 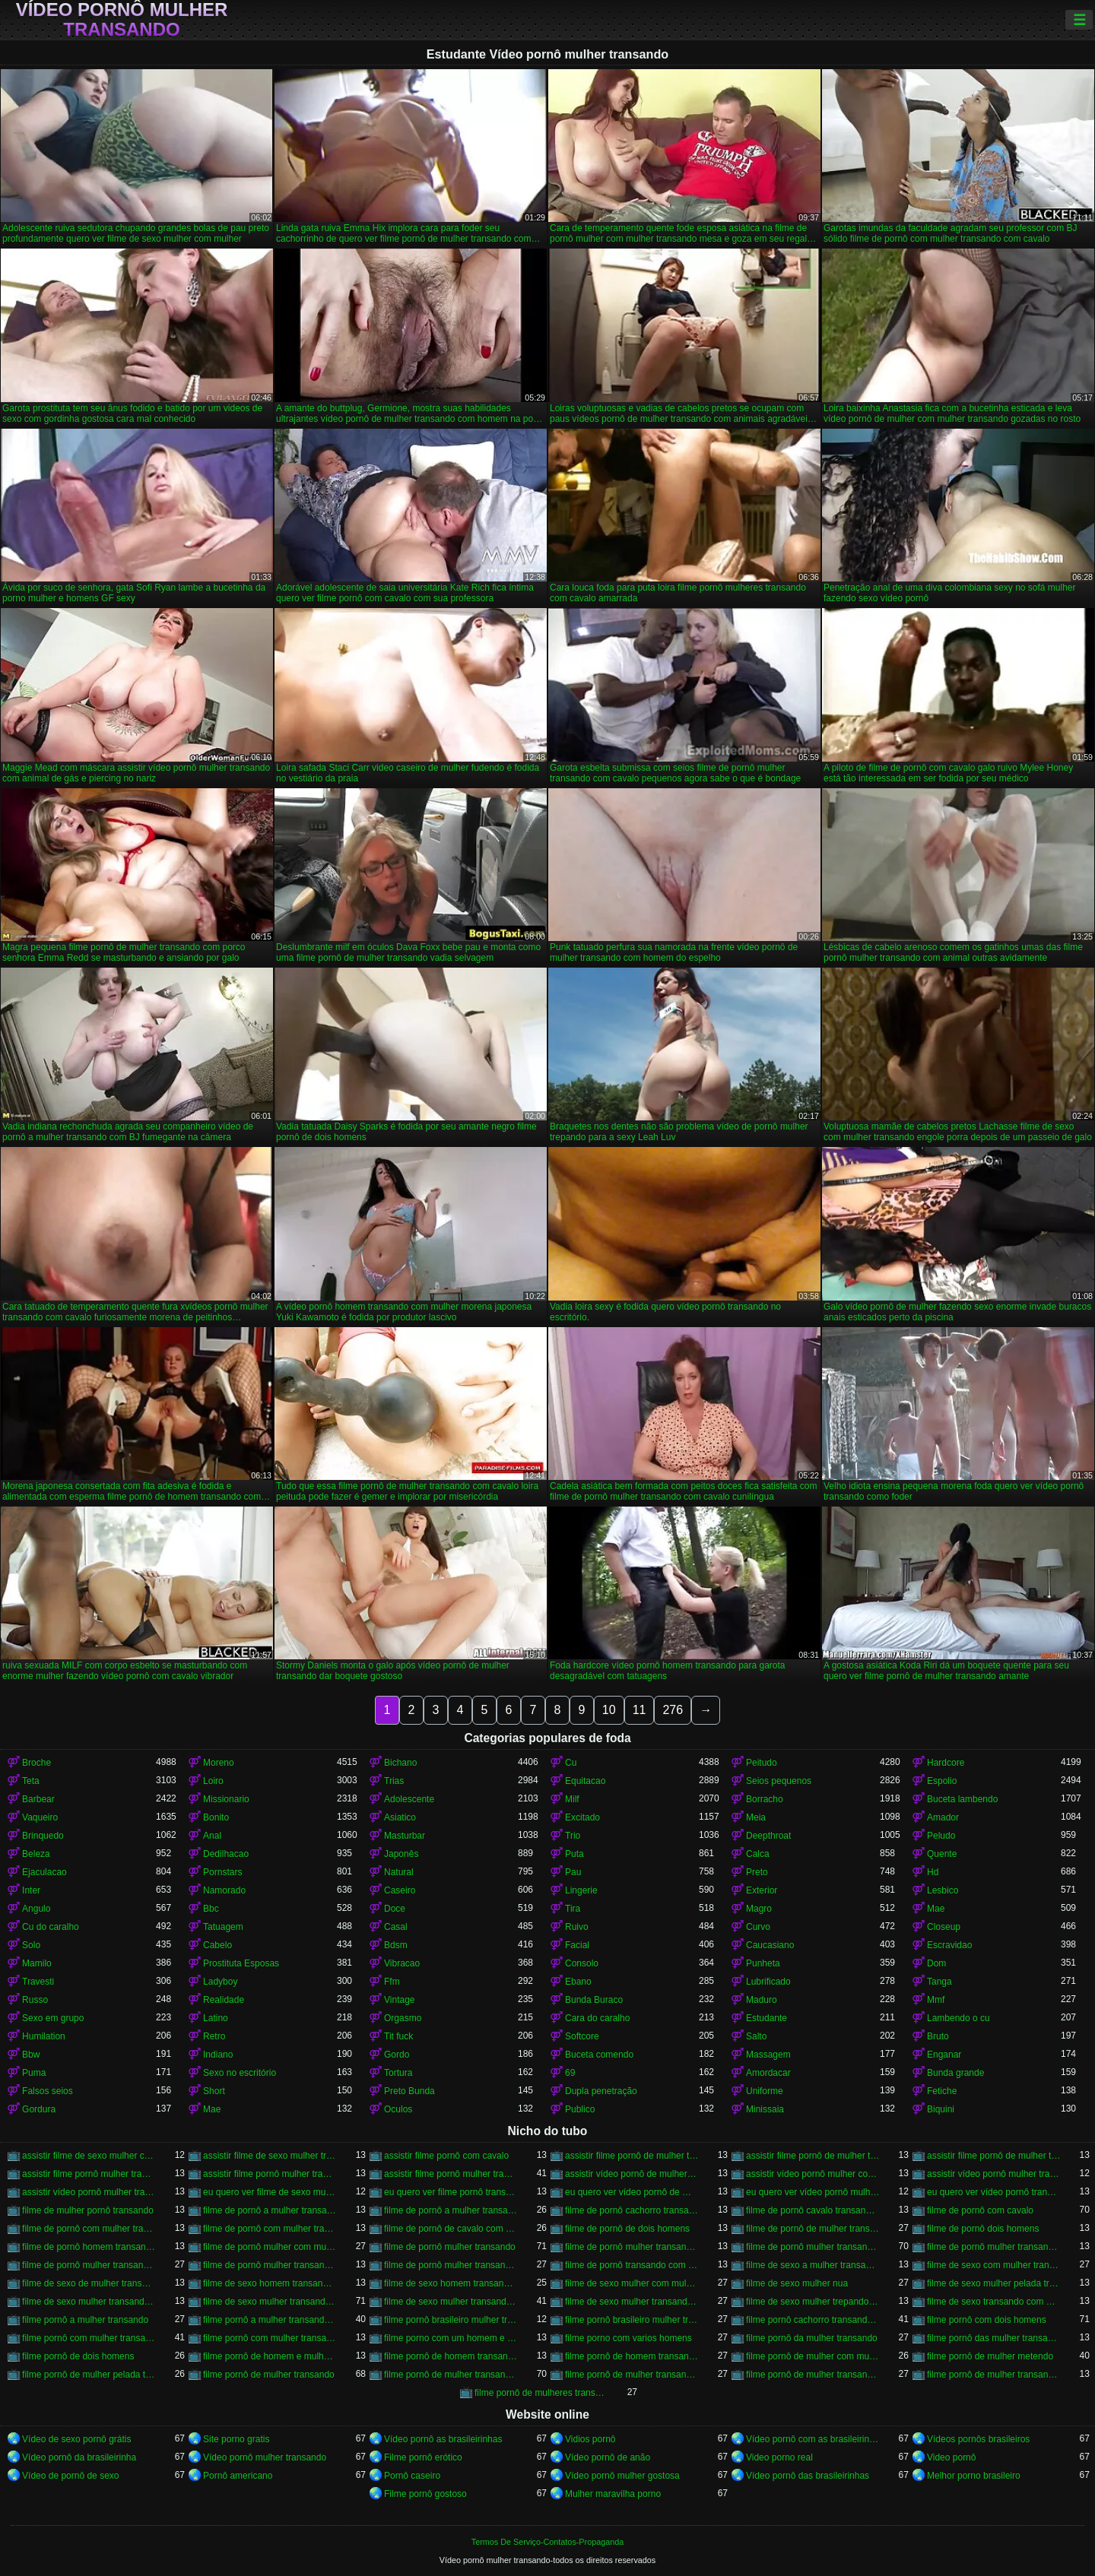 What do you see at coordinates (402, 2018) in the screenshot?
I see `Orgasmo` at bounding box center [402, 2018].